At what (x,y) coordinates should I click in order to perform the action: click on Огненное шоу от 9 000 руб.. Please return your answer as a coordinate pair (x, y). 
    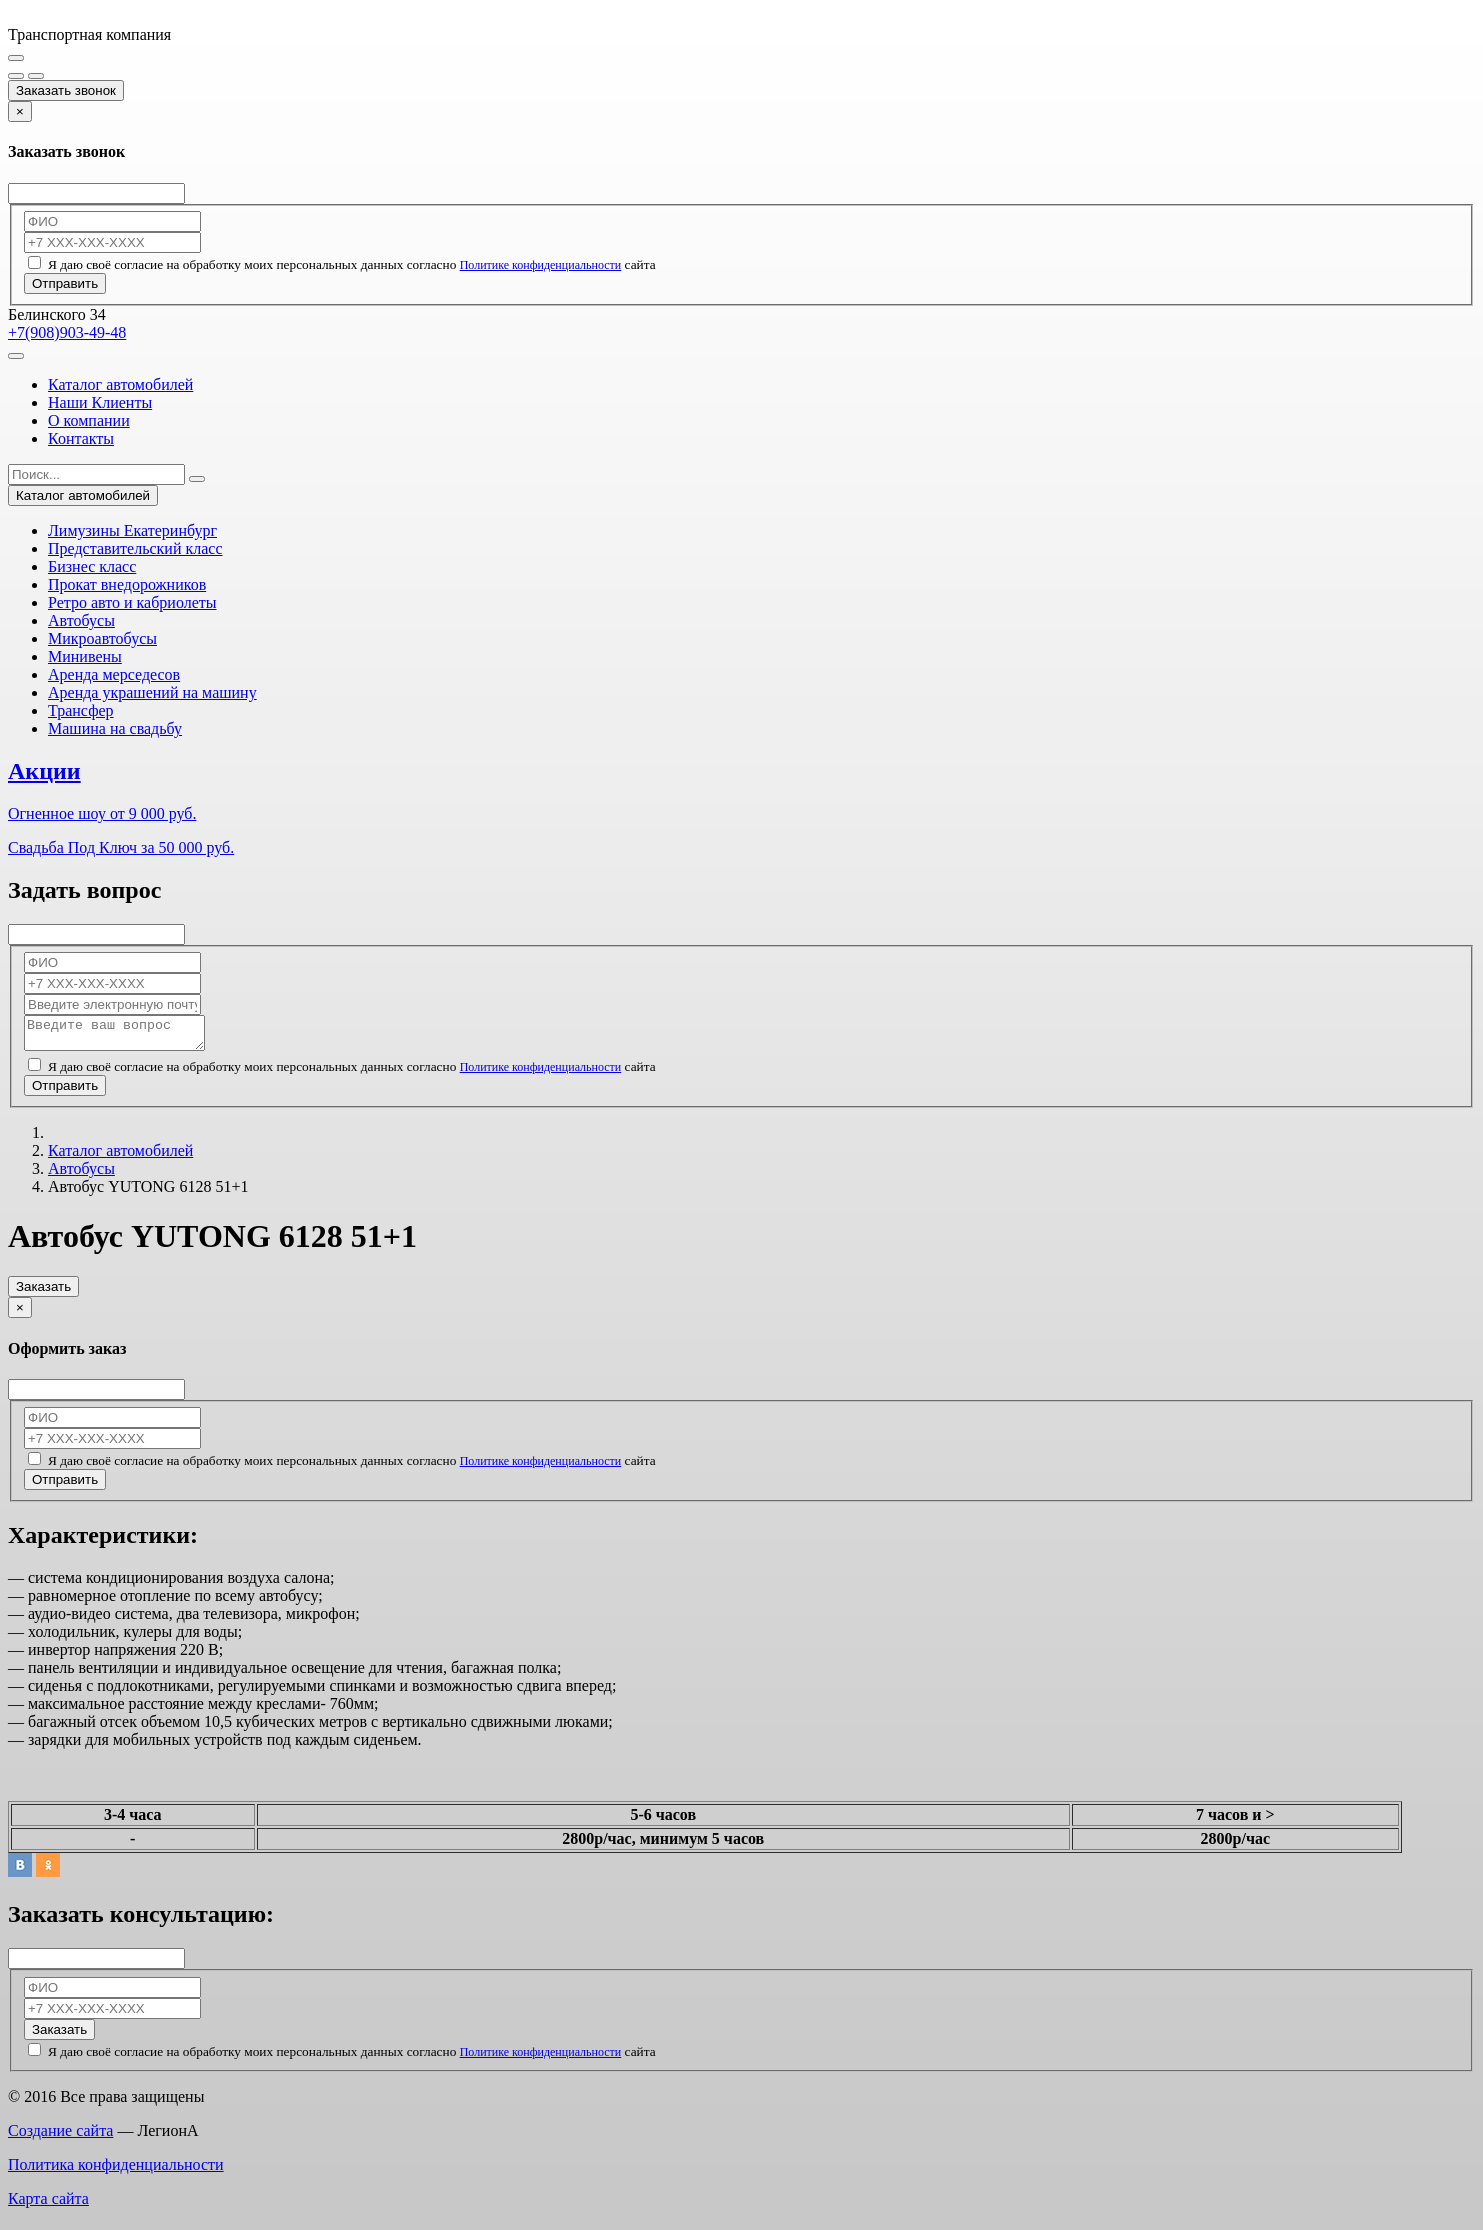
    Looking at the image, I should click on (102, 813).